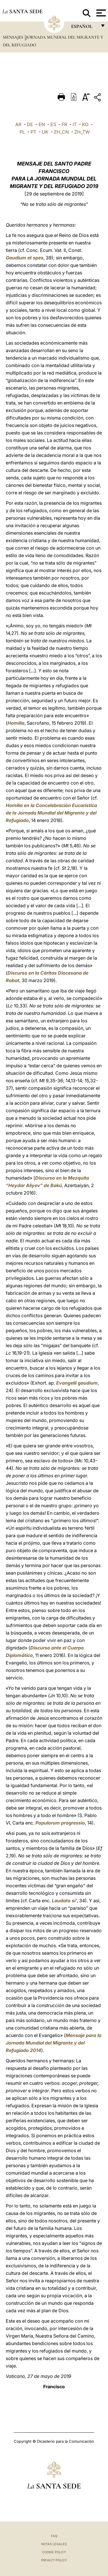 The height and width of the screenshot is (2576, 108). What do you see at coordinates (24, 258) in the screenshot?
I see `Gaudium et spes` at bounding box center [24, 258].